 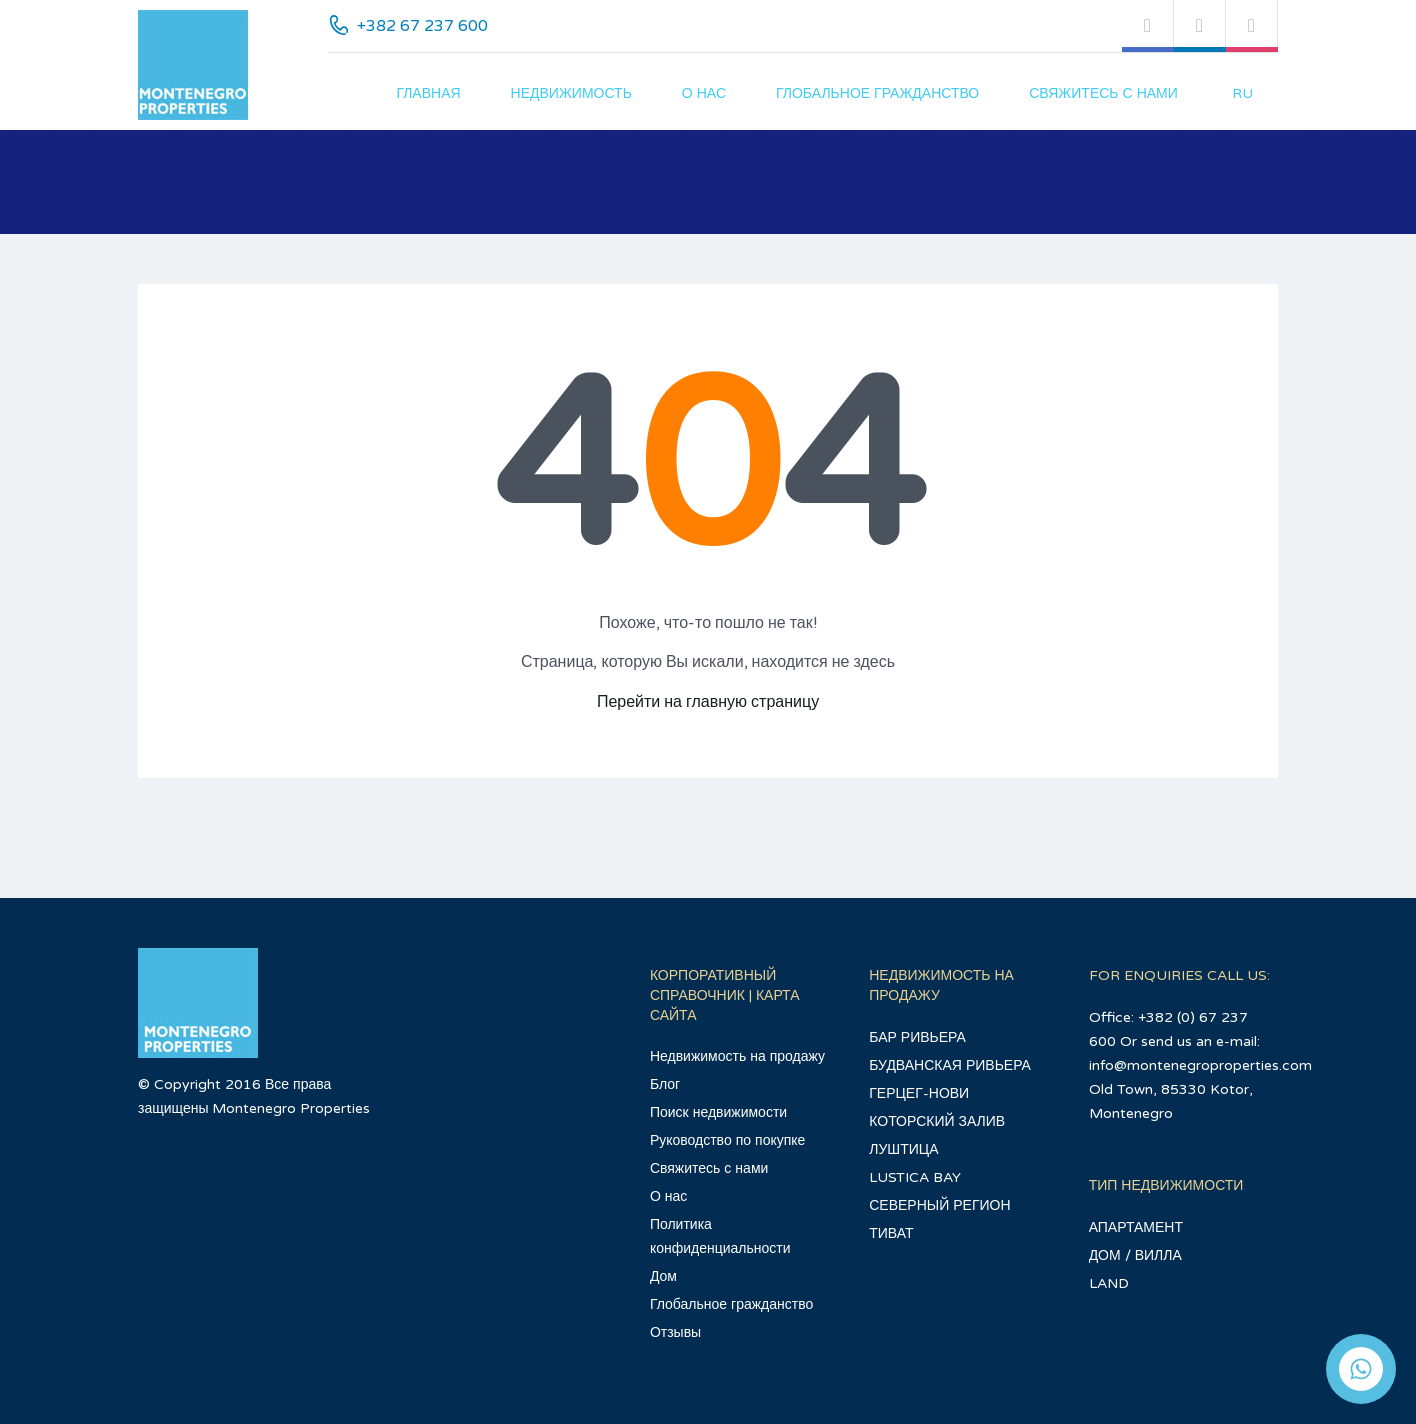 What do you see at coordinates (737, 1056) in the screenshot?
I see `Недвижимость на продажу` at bounding box center [737, 1056].